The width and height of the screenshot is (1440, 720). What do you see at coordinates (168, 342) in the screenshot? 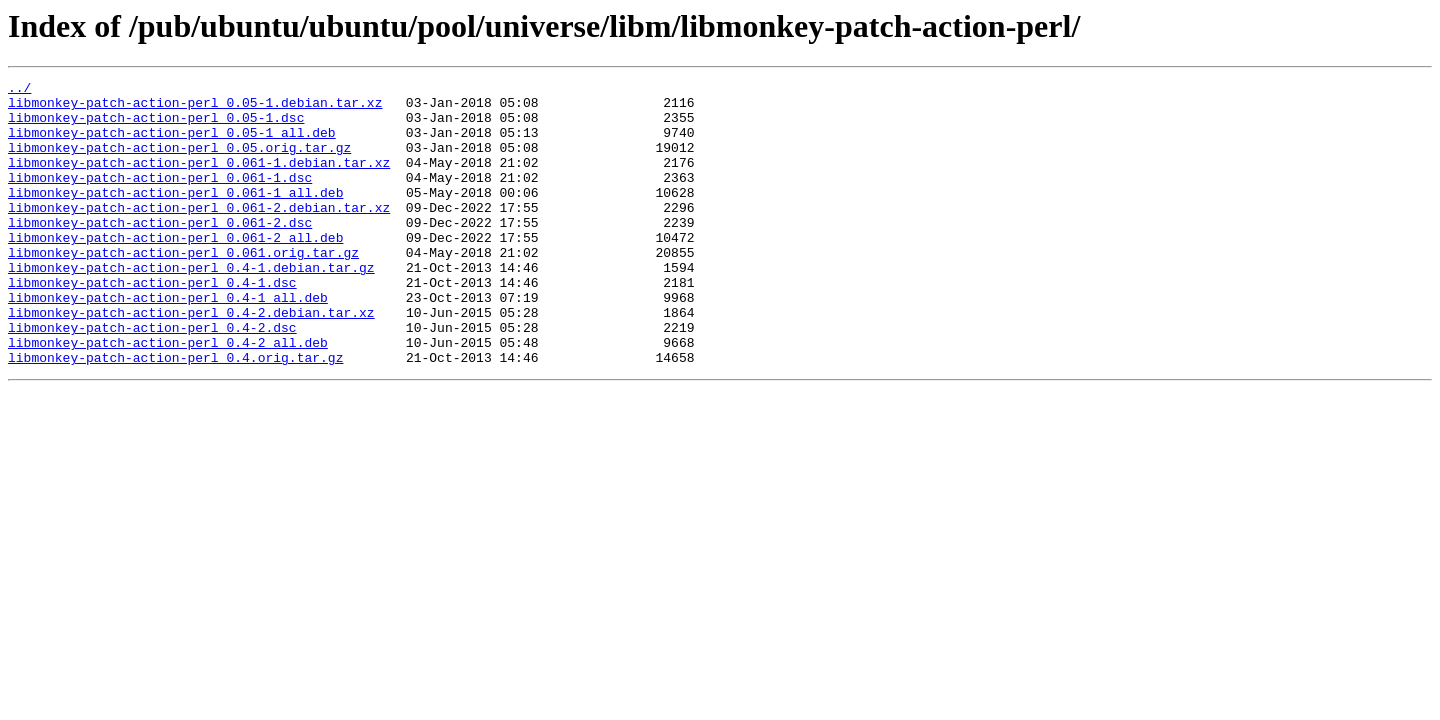
I see `libmonkey-patch-action-perl_0.4-1_all.deb` at bounding box center [168, 342].